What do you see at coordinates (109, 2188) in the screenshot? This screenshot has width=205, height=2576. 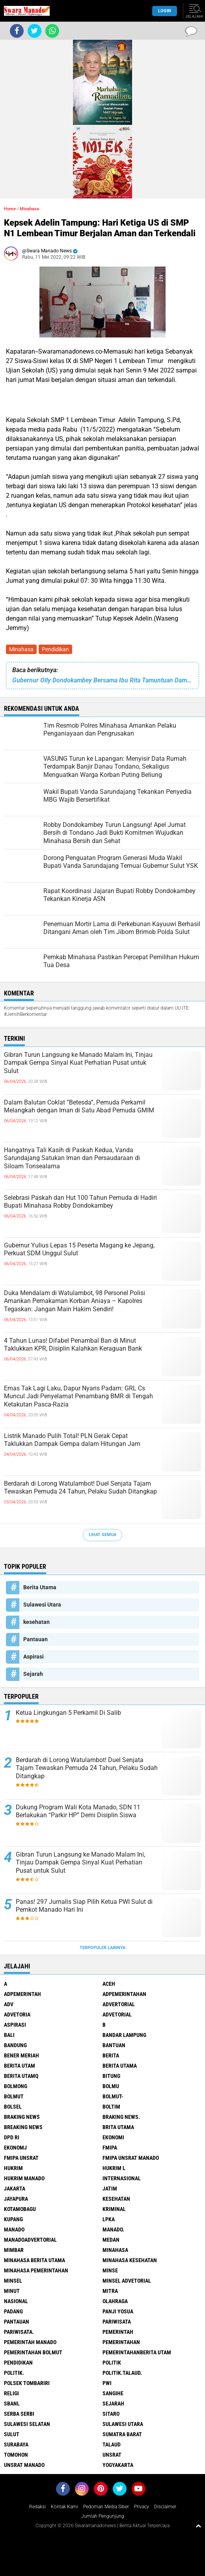 I see `Jatim` at bounding box center [109, 2188].